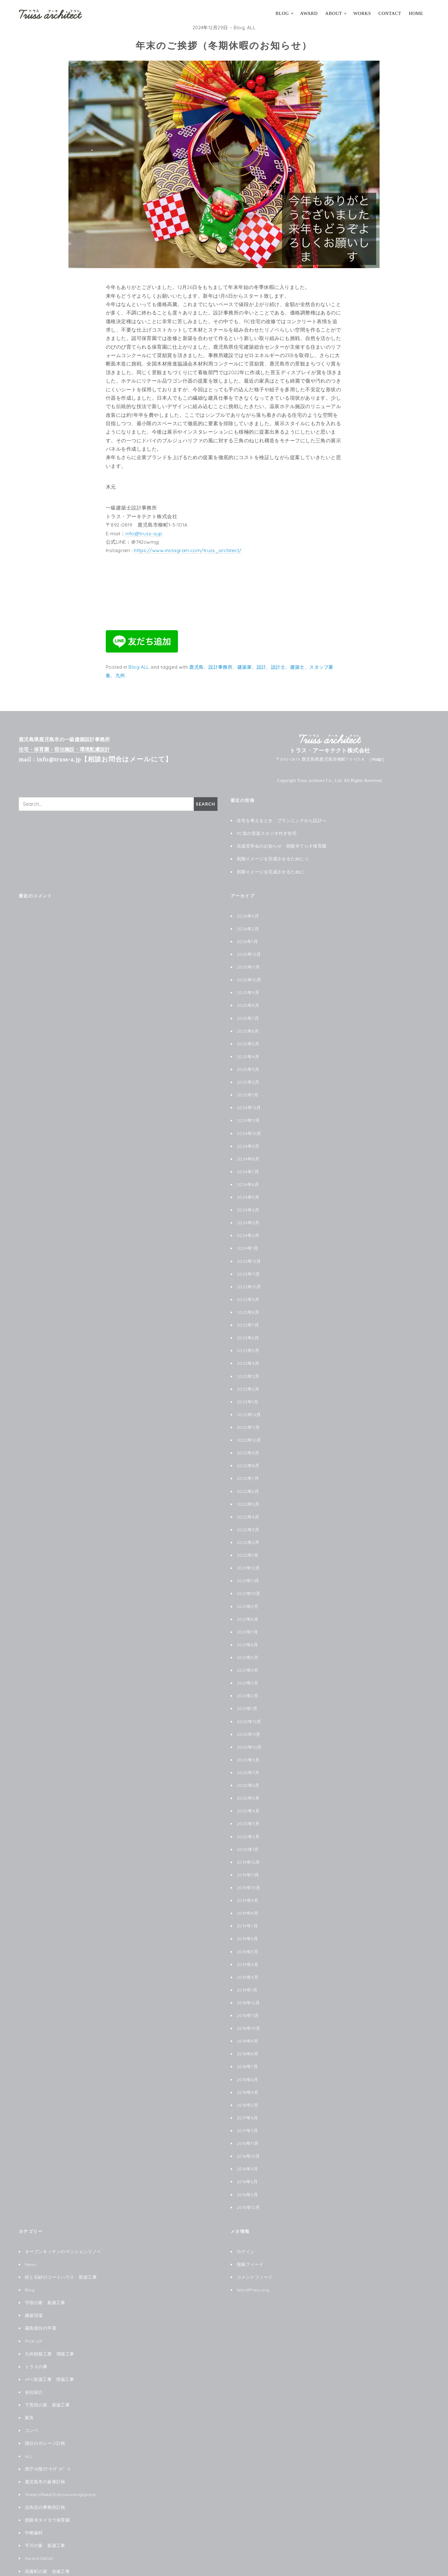 The width and height of the screenshot is (448, 2576). Describe the element at coordinates (251, 27) in the screenshot. I see `ALL` at that location.